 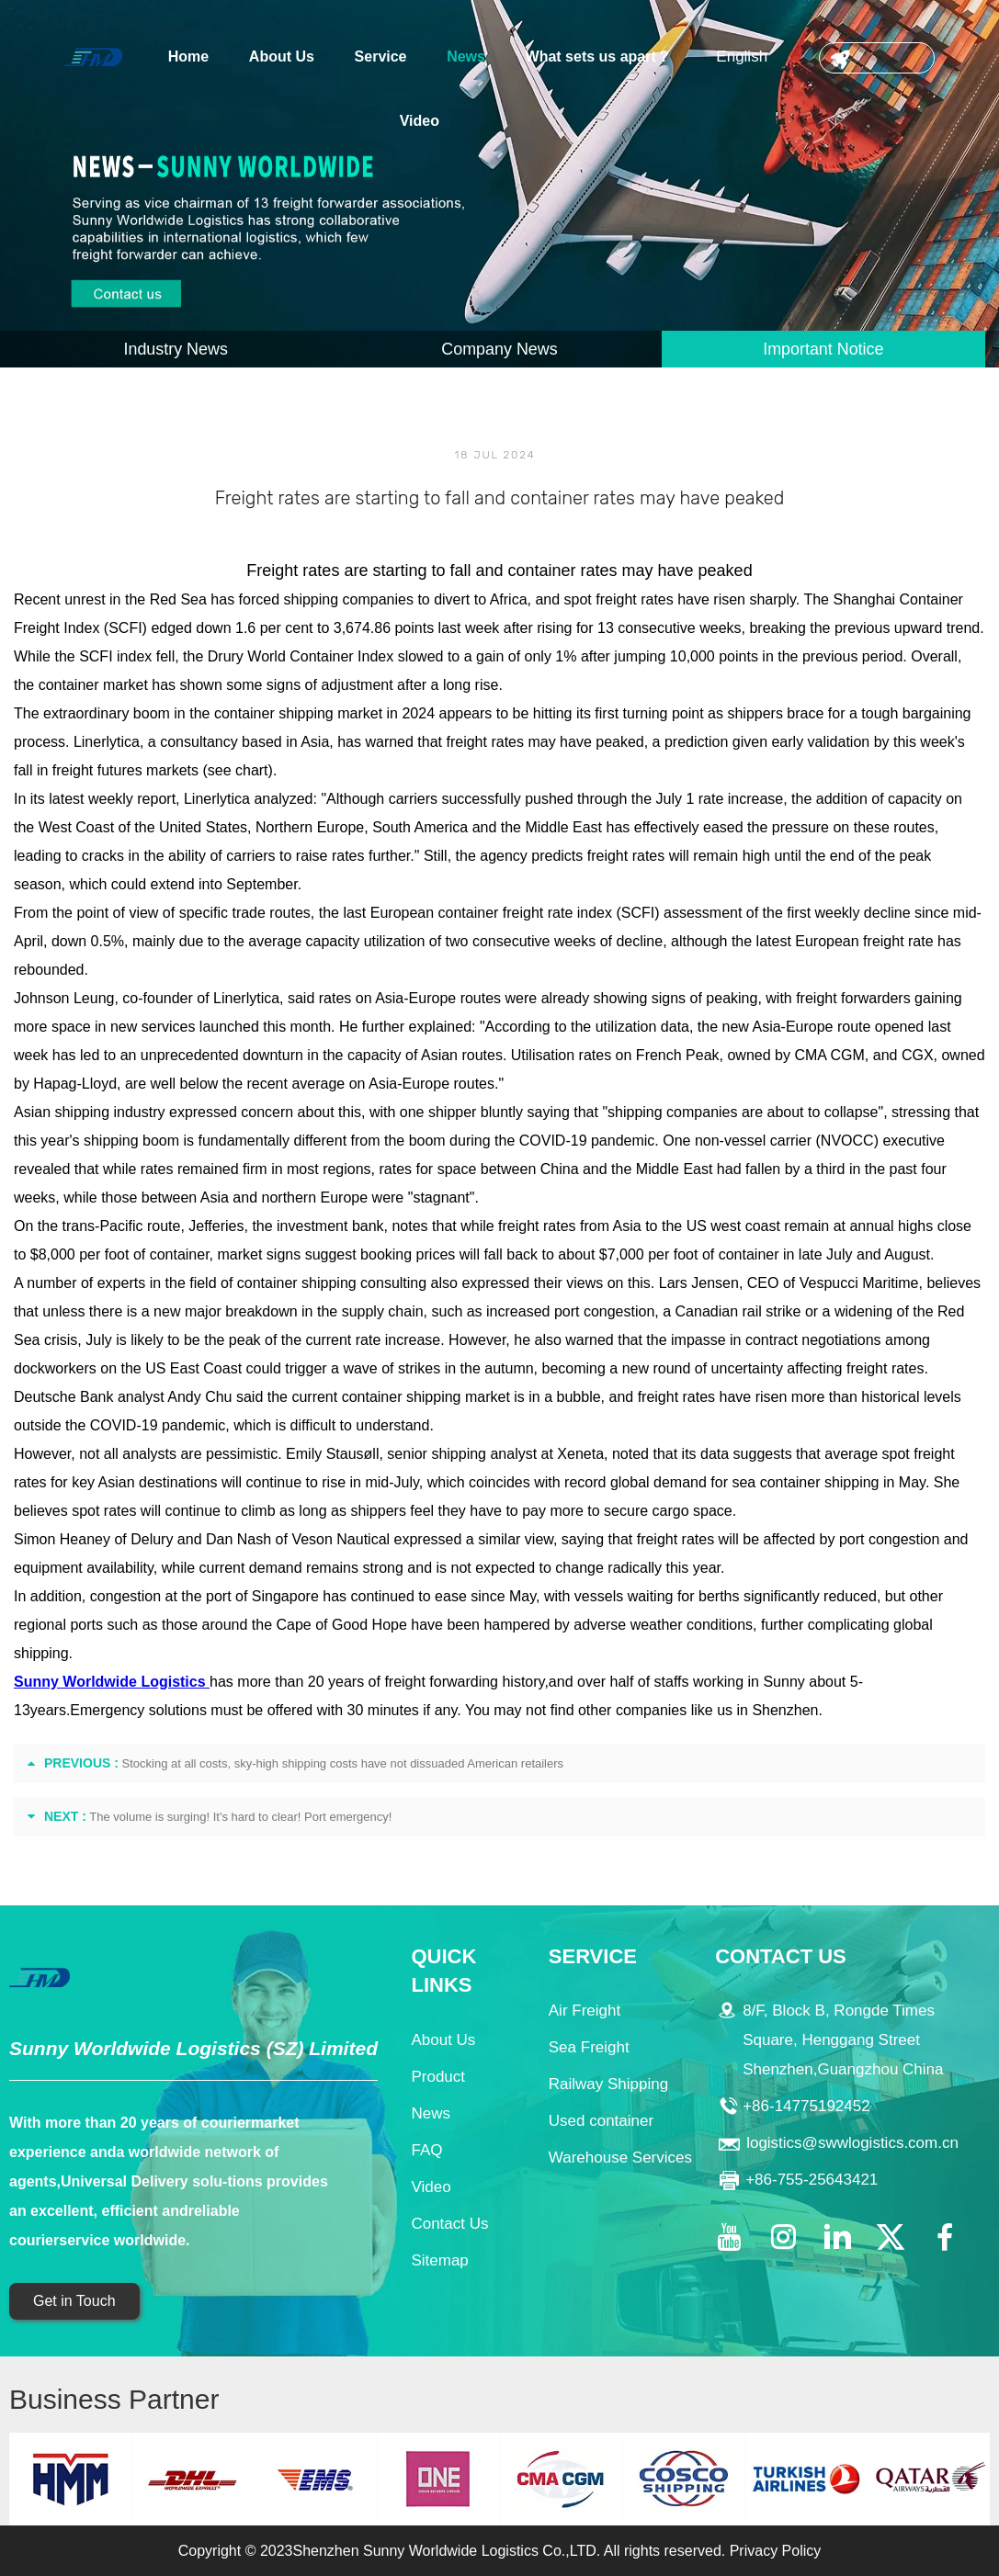 What do you see at coordinates (877, 57) in the screenshot?
I see `CONTACT` at bounding box center [877, 57].